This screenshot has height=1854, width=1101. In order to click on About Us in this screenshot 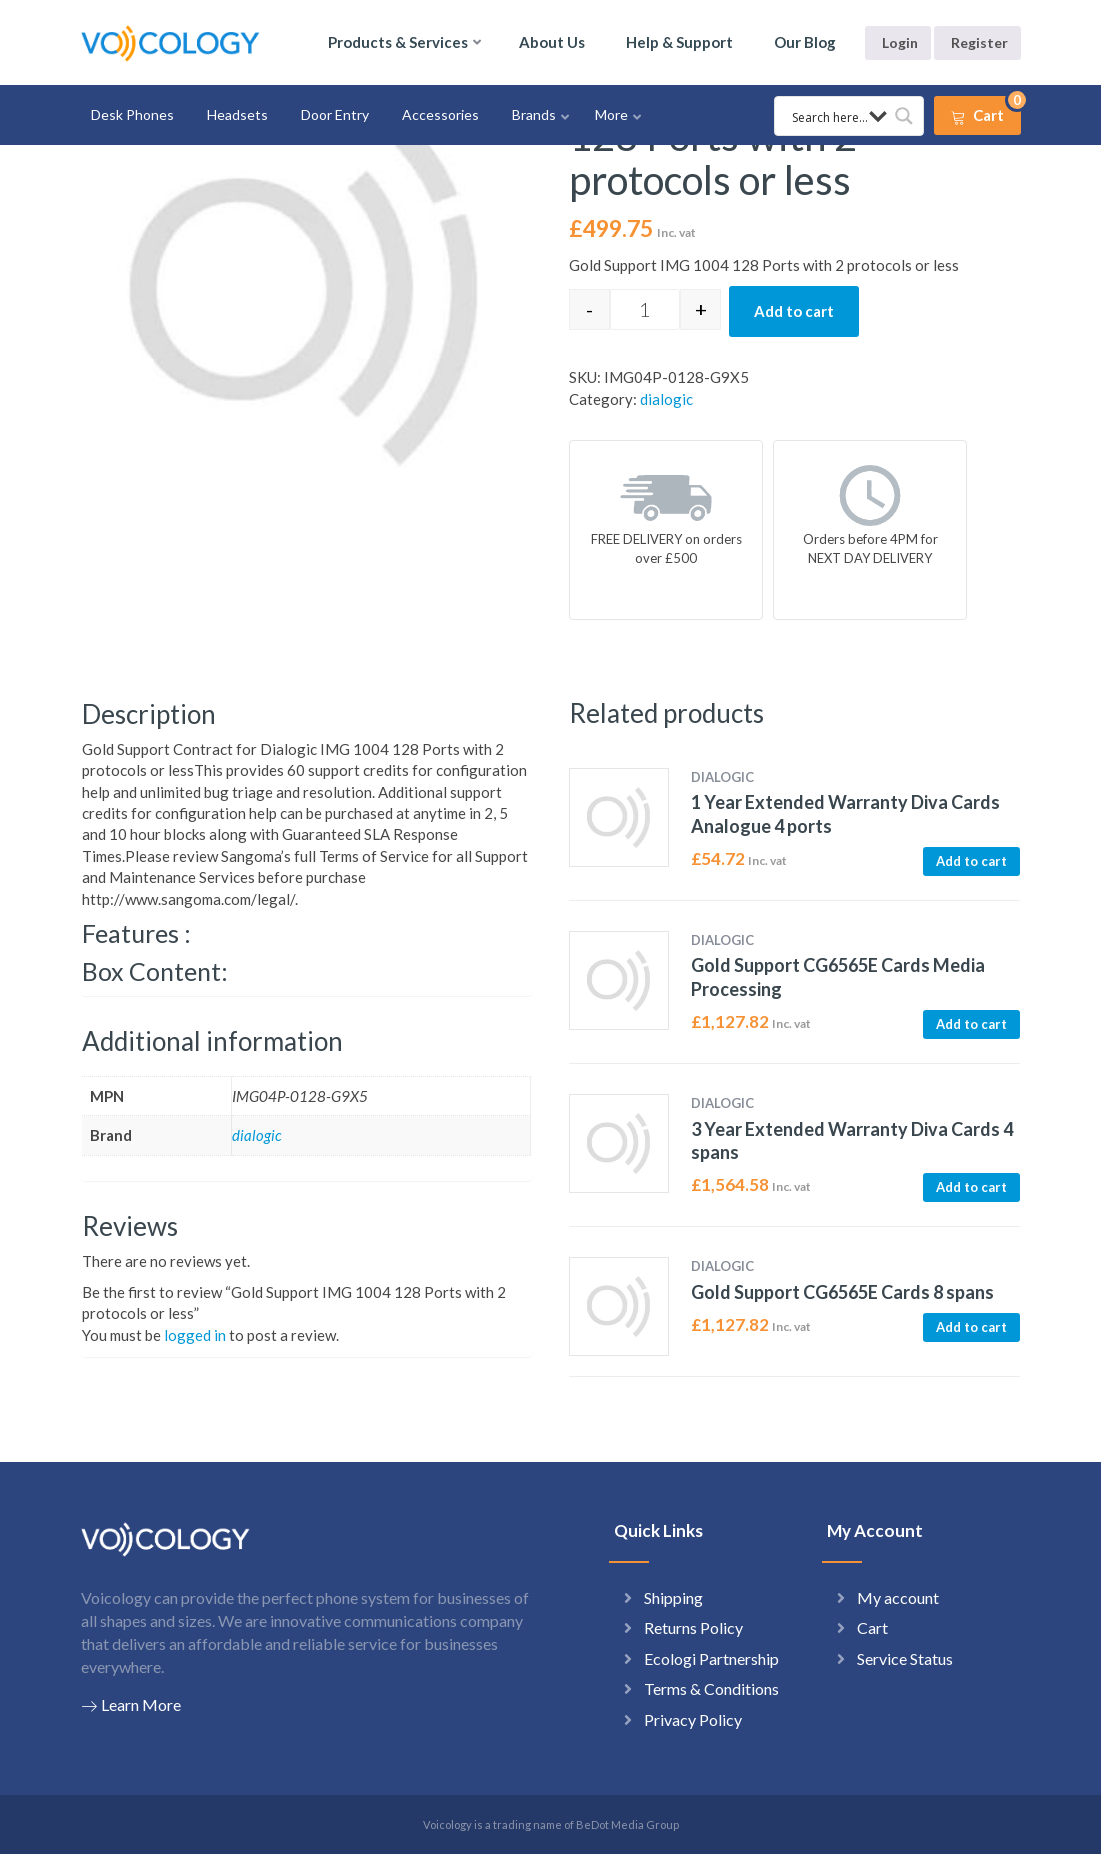, I will do `click(552, 42)`.